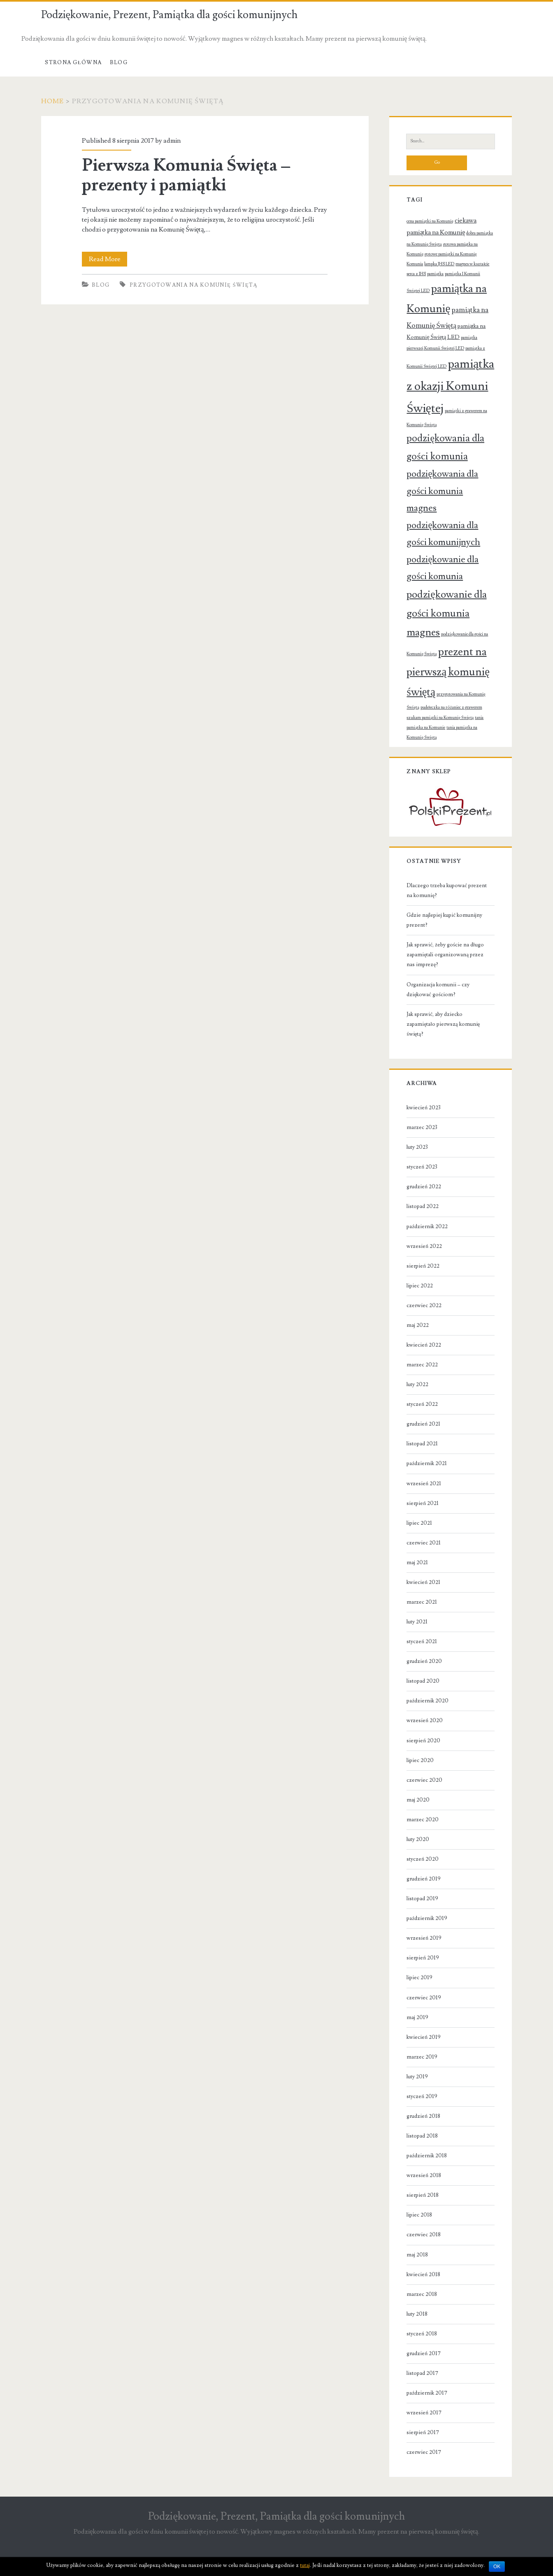 Image resolution: width=553 pixels, height=2576 pixels. Describe the element at coordinates (424, 1246) in the screenshot. I see `wrzesień 2022` at that location.